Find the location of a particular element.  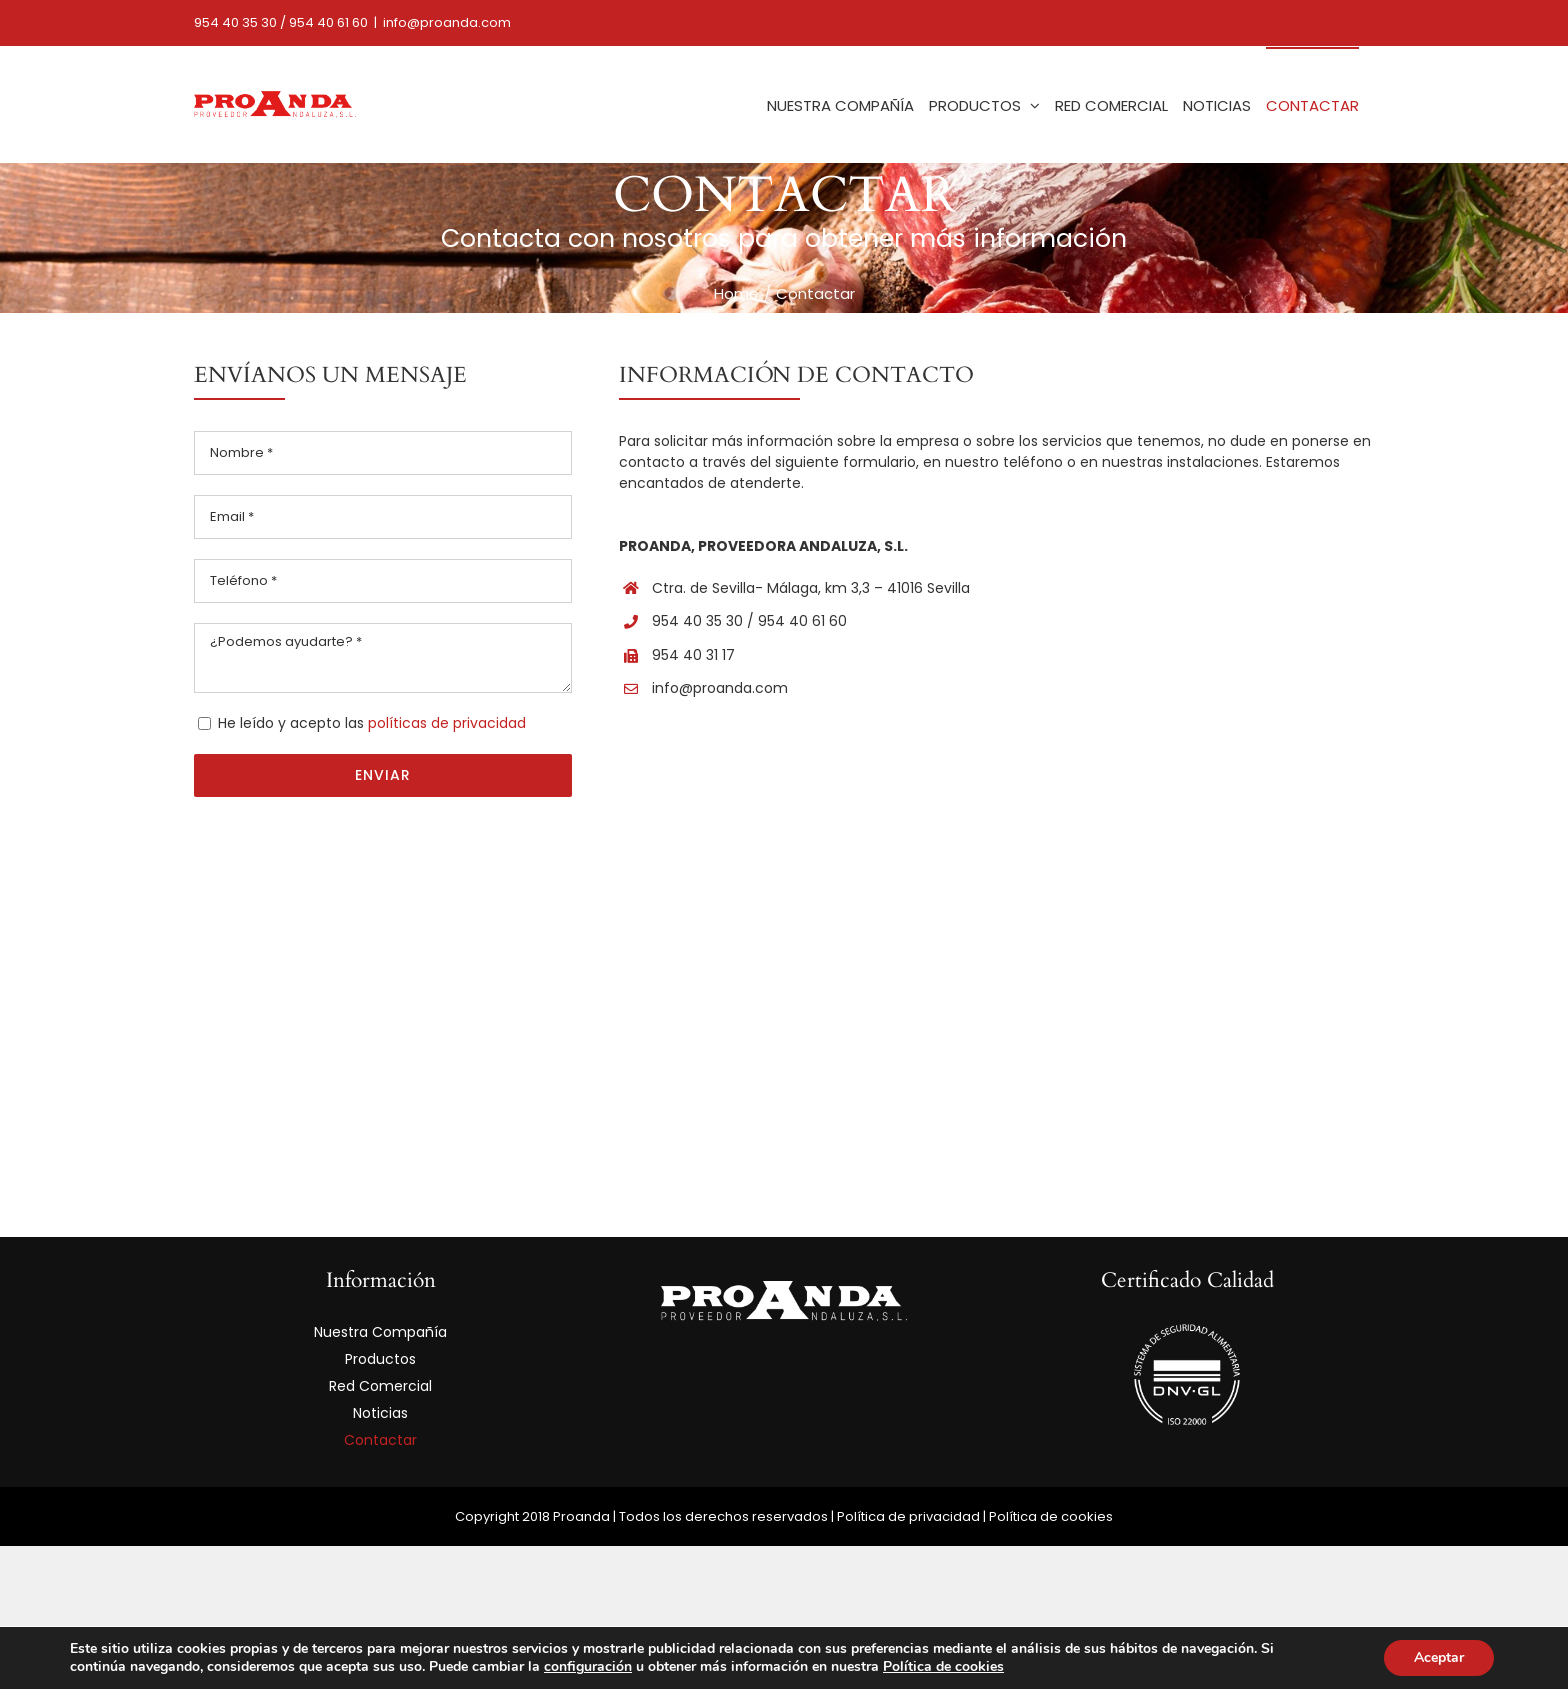

Aceptar is located at coordinates (1439, 1657).